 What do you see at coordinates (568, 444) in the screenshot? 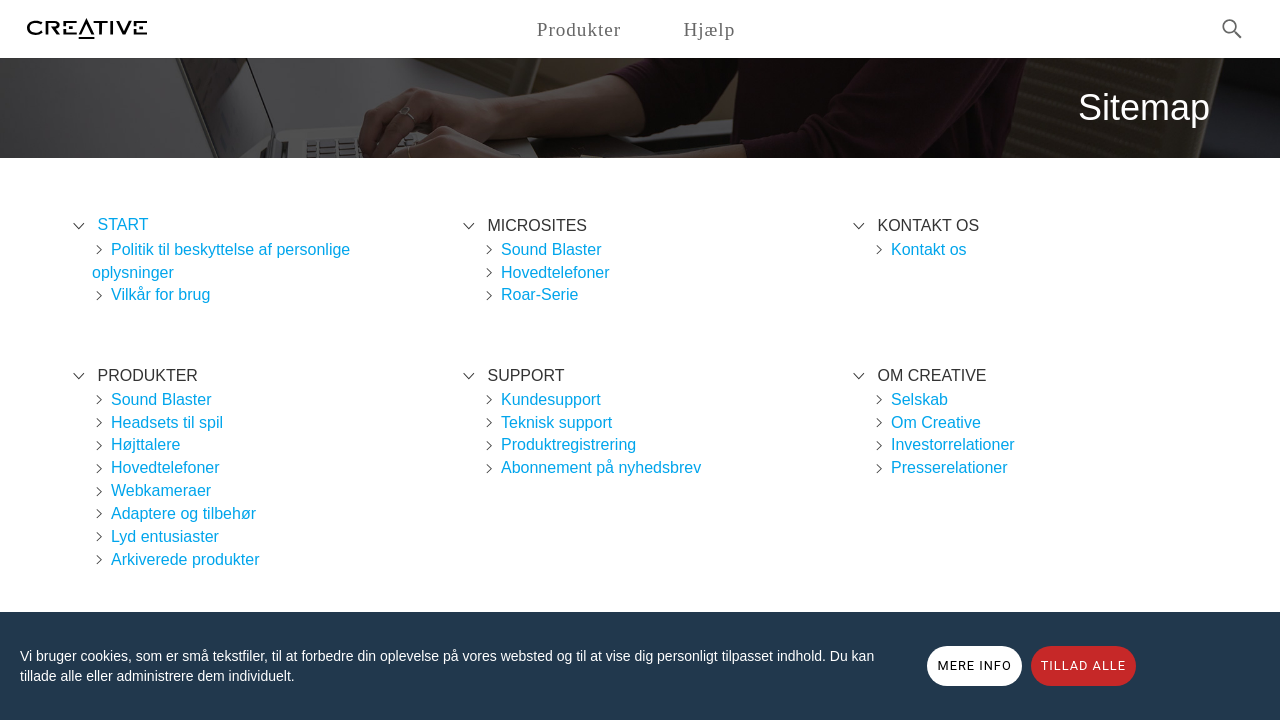
I see `Produktregistrering` at bounding box center [568, 444].